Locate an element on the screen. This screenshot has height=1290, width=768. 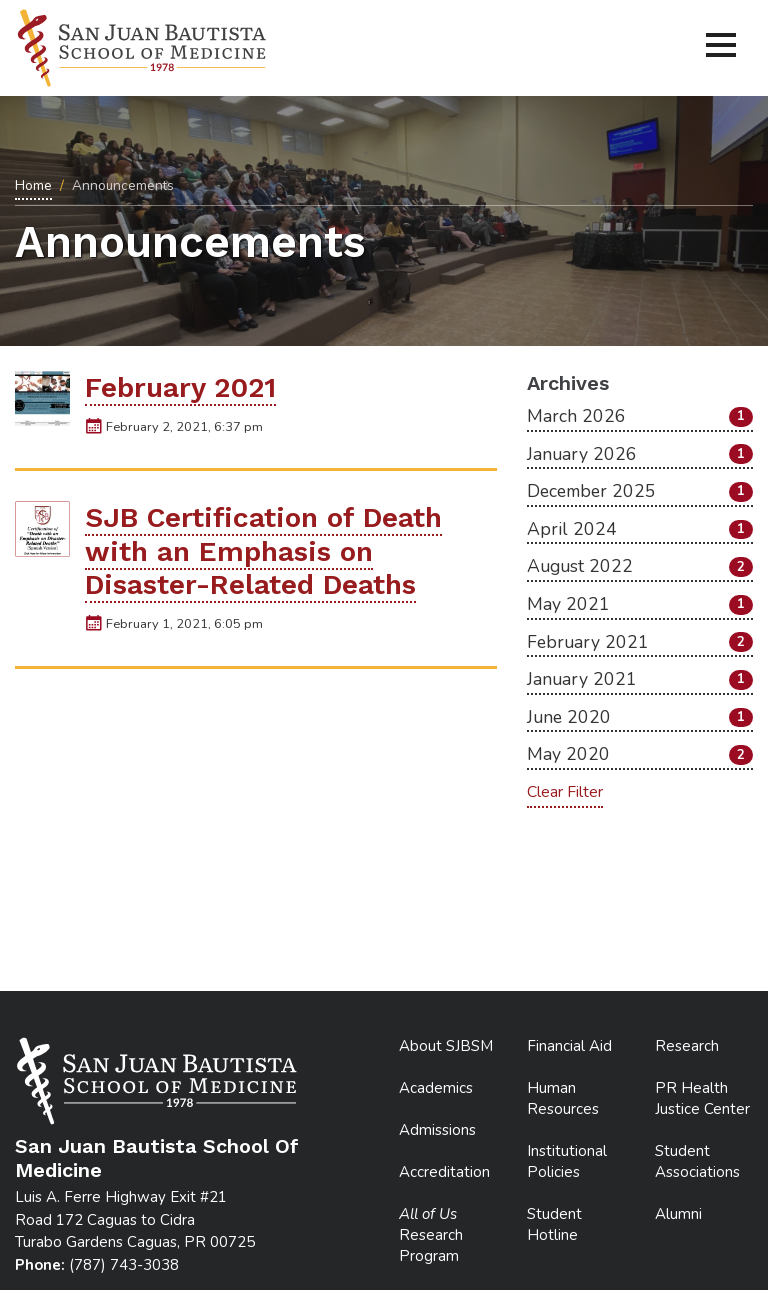
About SJBSM is located at coordinates (446, 1046).